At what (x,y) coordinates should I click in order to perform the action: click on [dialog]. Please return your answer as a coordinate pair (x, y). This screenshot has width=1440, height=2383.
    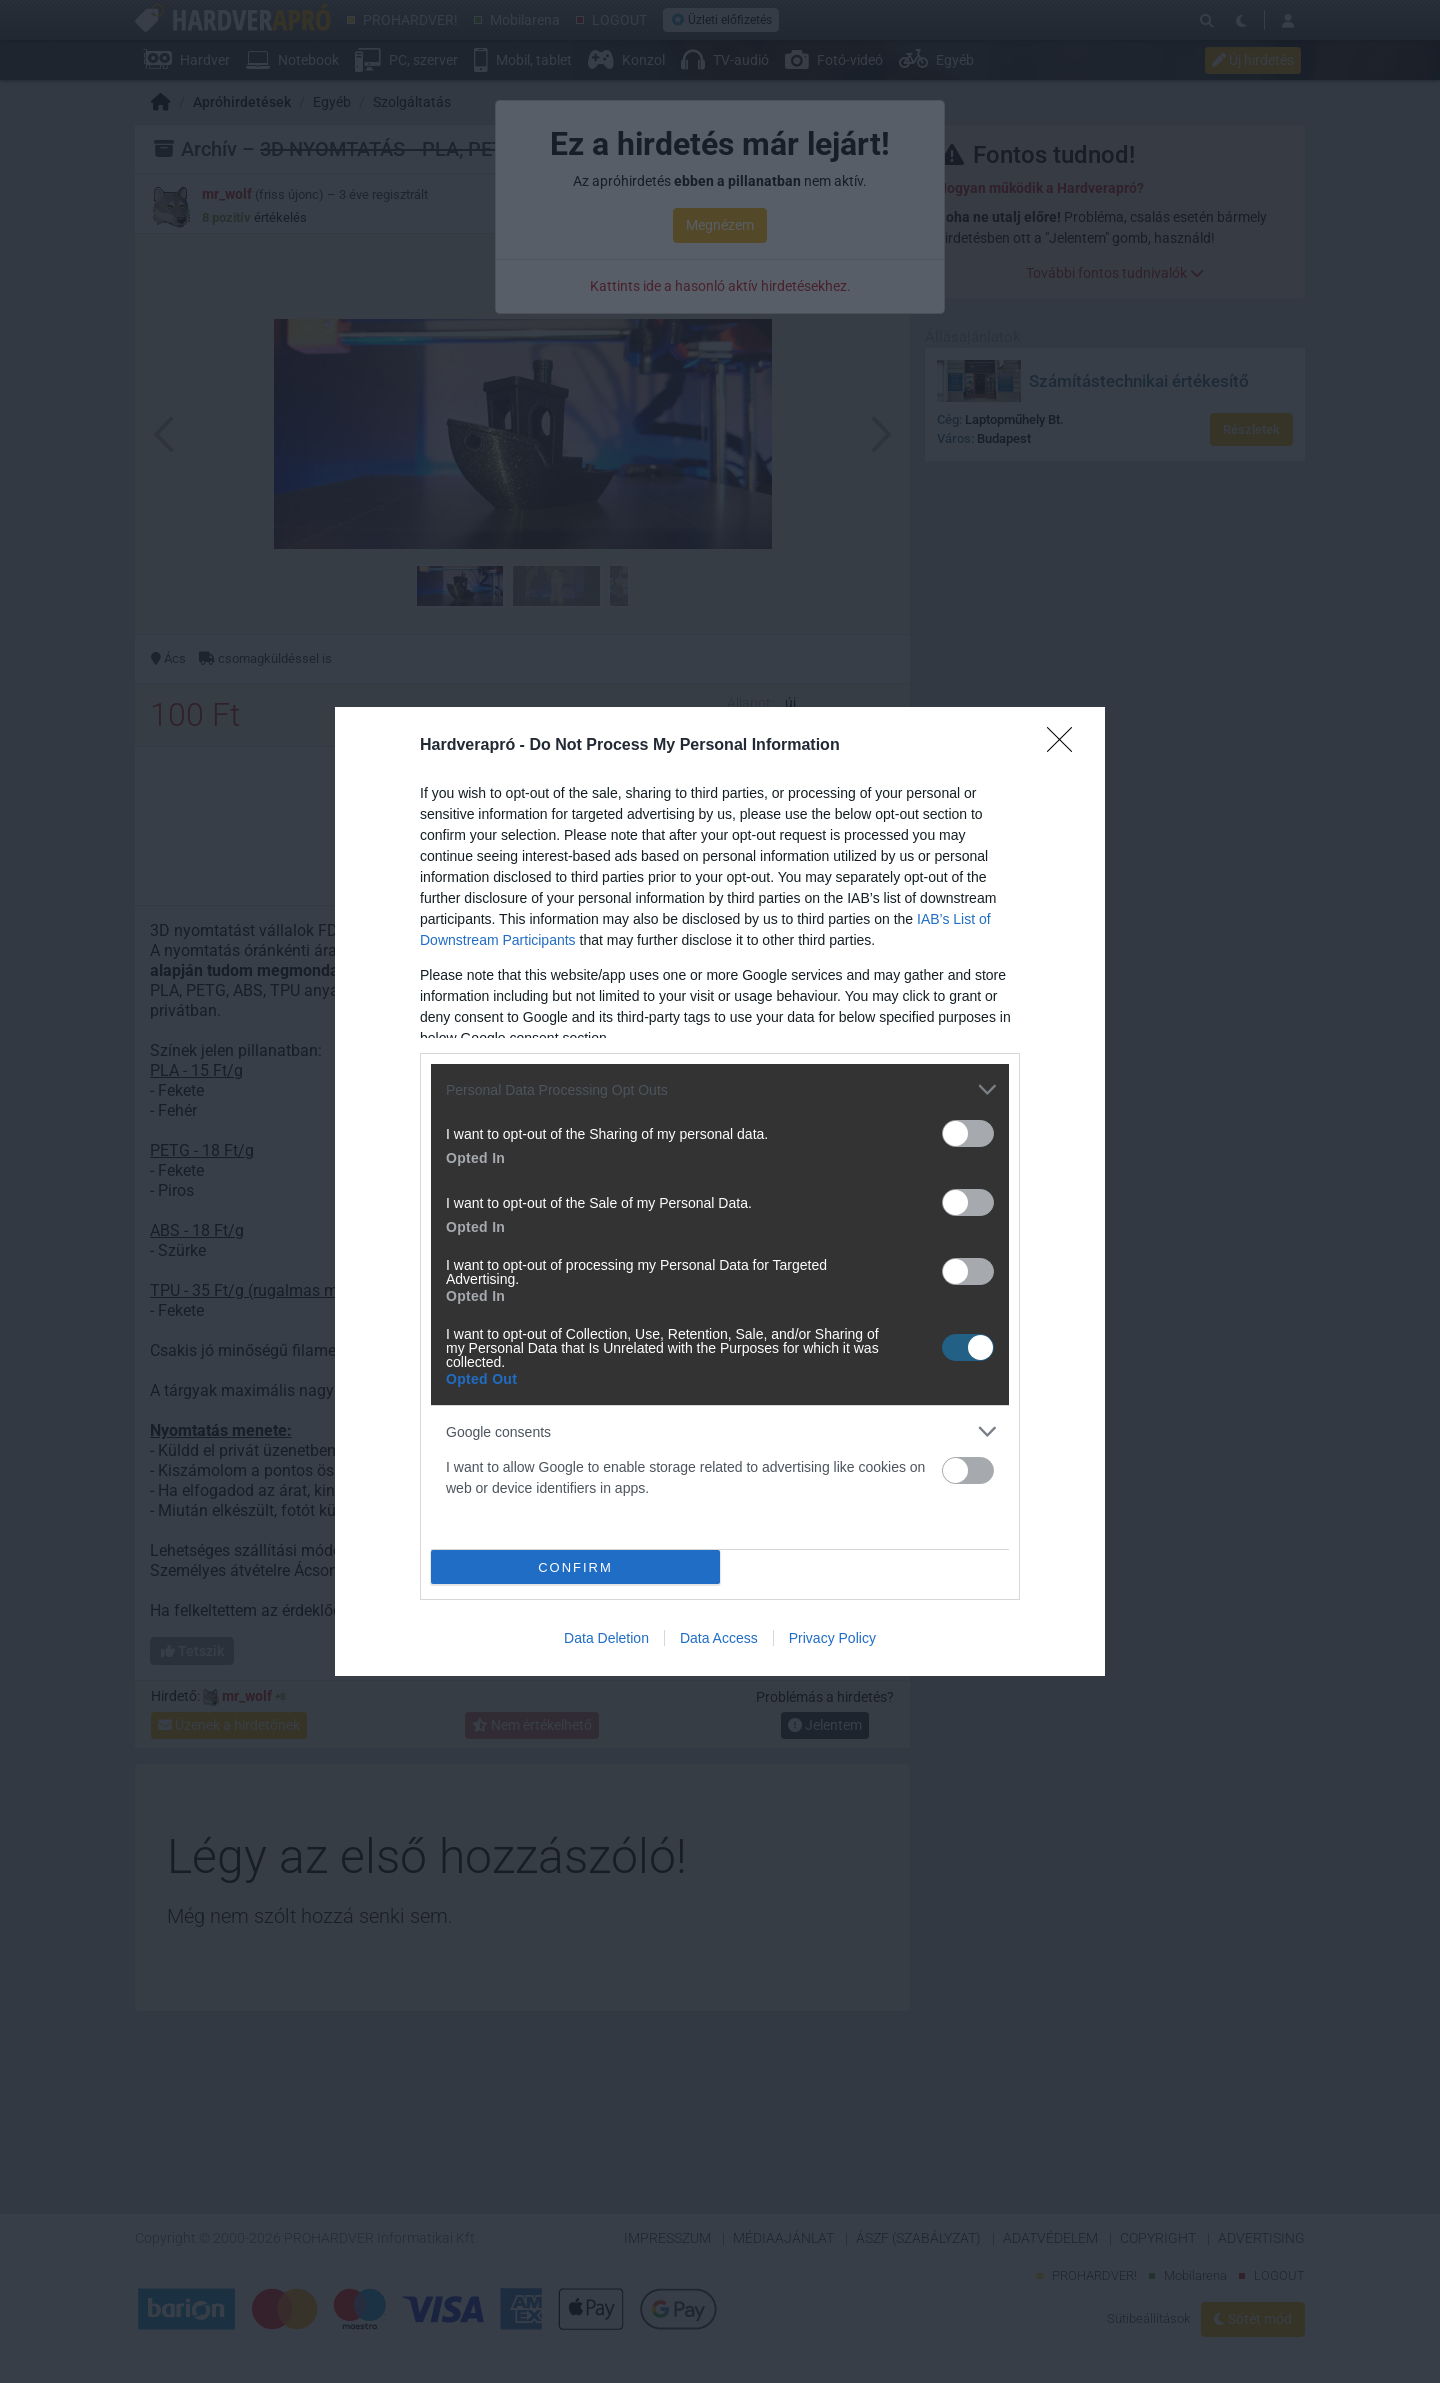
    Looking at the image, I should click on (720, 1191).